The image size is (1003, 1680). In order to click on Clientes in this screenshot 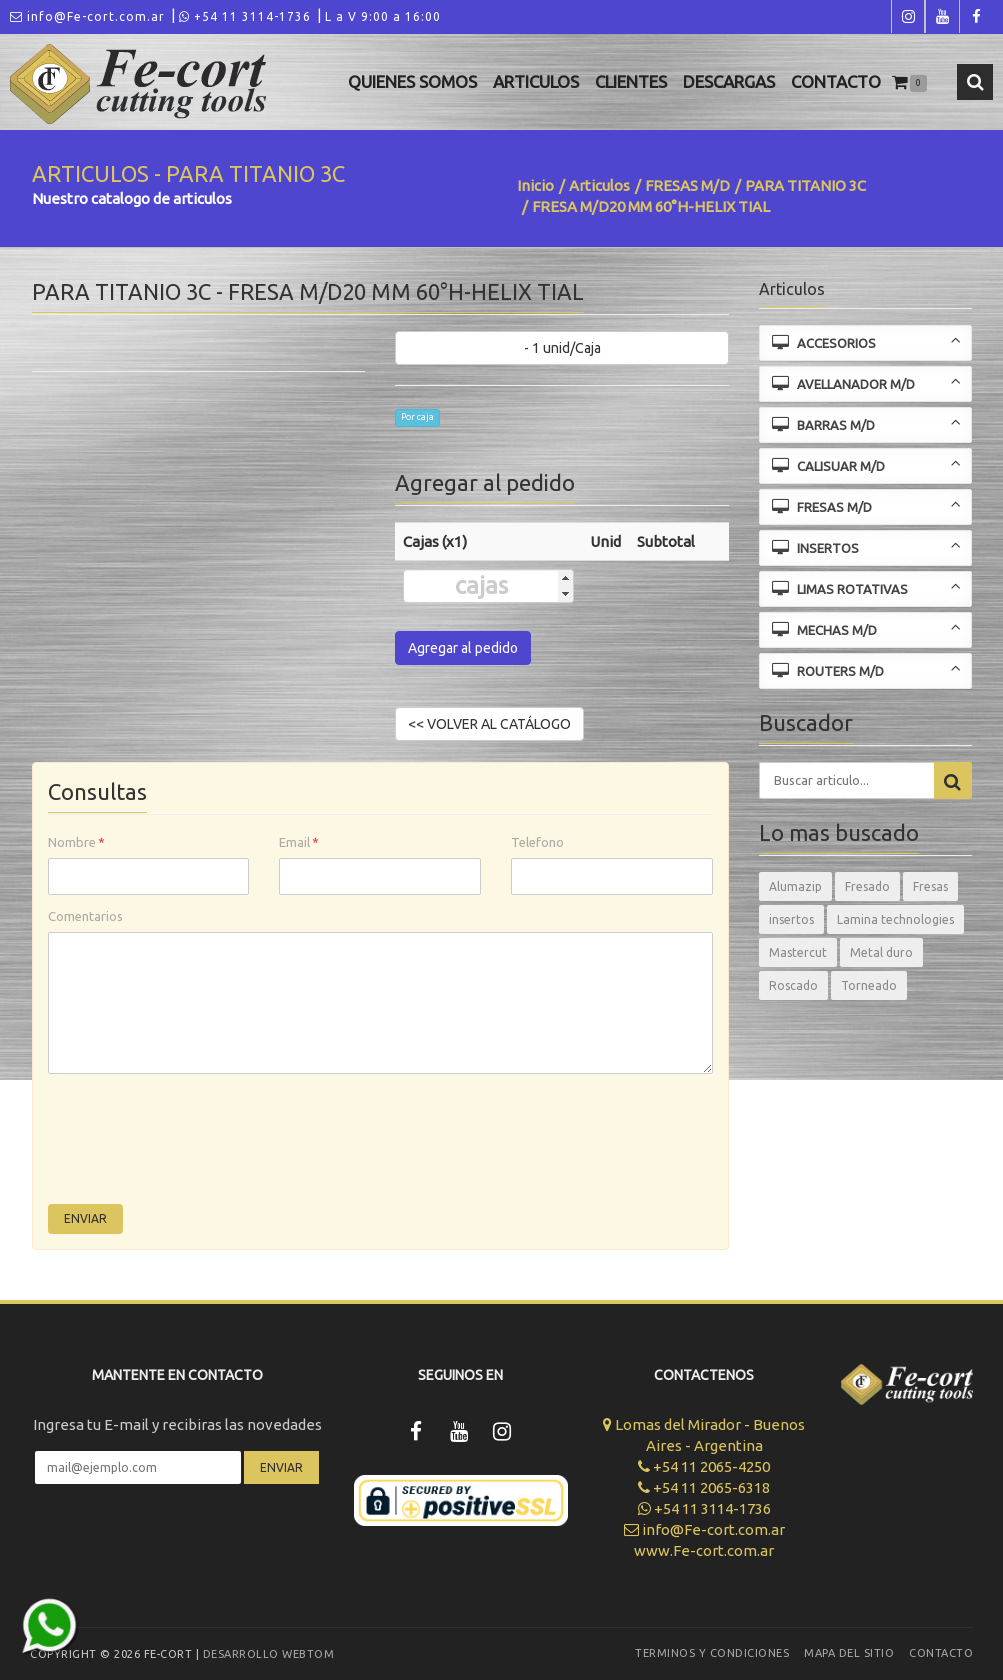, I will do `click(631, 81)`.